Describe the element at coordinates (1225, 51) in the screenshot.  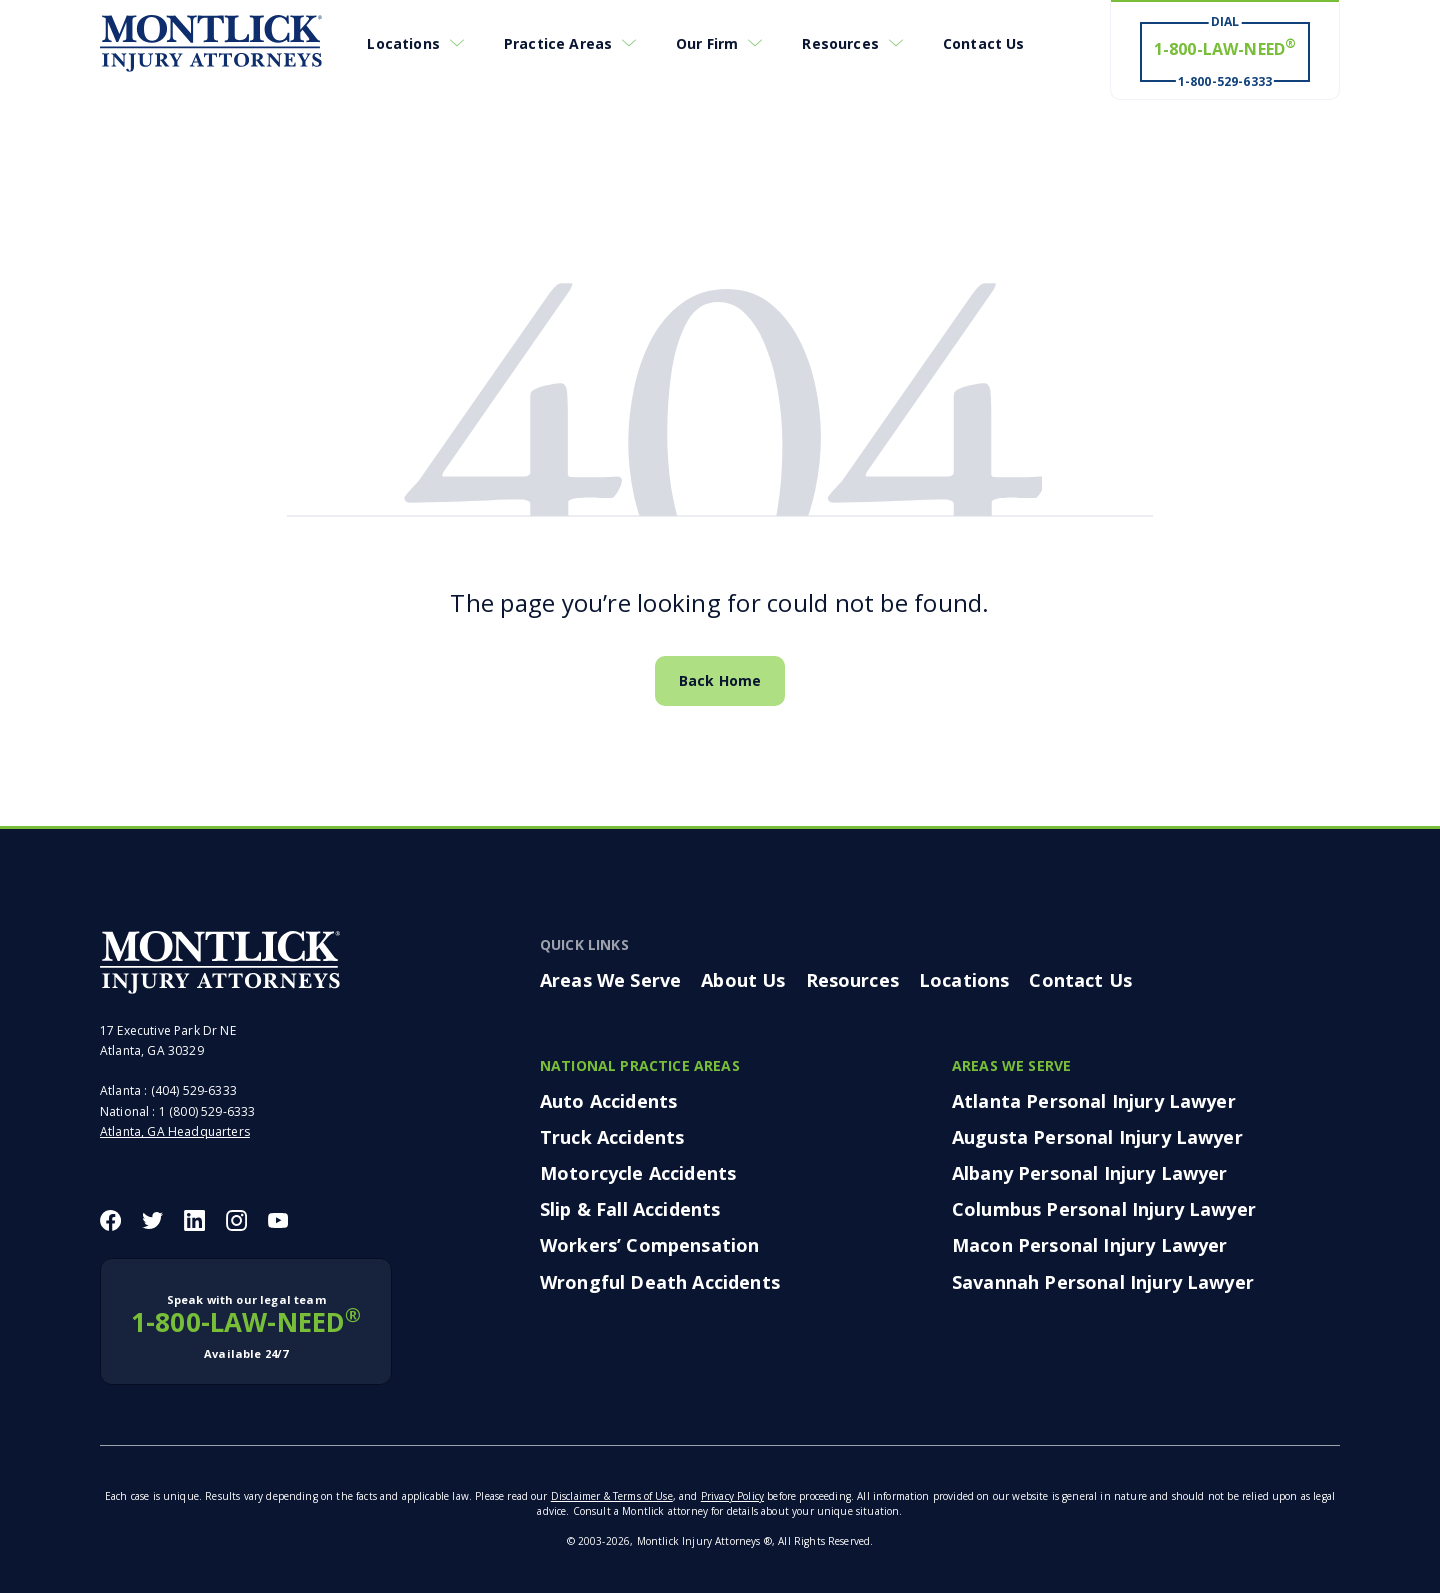
I see `[Dial 1-800-LAW-NEED® # Win ® 1-800-529-6333]` at that location.